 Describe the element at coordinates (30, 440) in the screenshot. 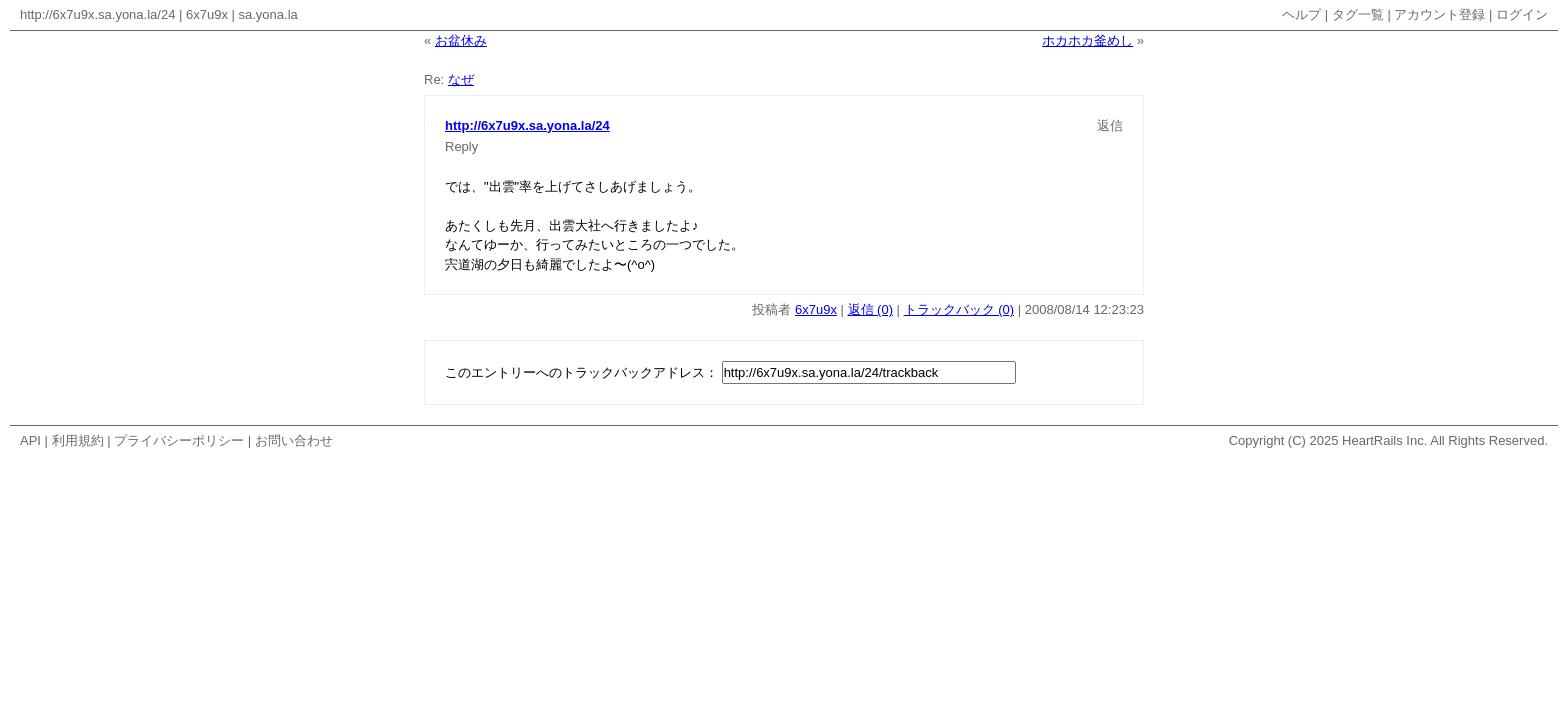

I see `API` at that location.